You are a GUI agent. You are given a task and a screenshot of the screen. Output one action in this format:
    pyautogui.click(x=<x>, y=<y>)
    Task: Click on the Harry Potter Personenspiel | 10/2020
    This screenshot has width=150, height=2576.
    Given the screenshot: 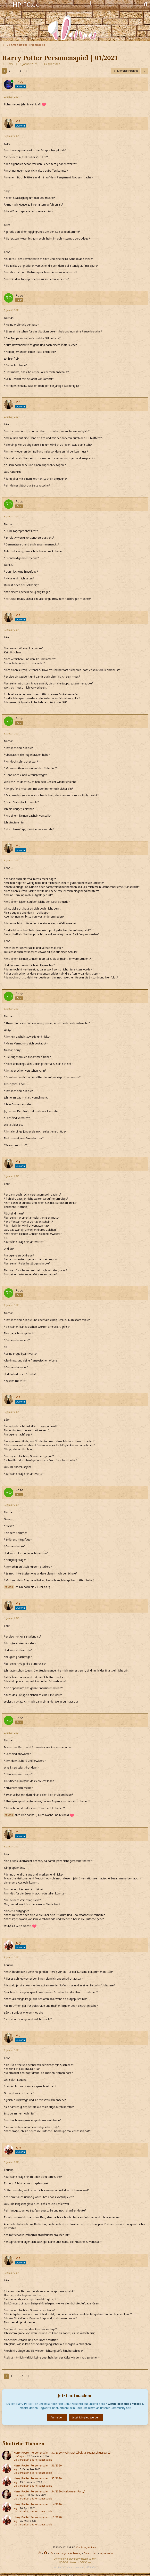 What is the action you would take?
    pyautogui.click(x=38, y=2517)
    